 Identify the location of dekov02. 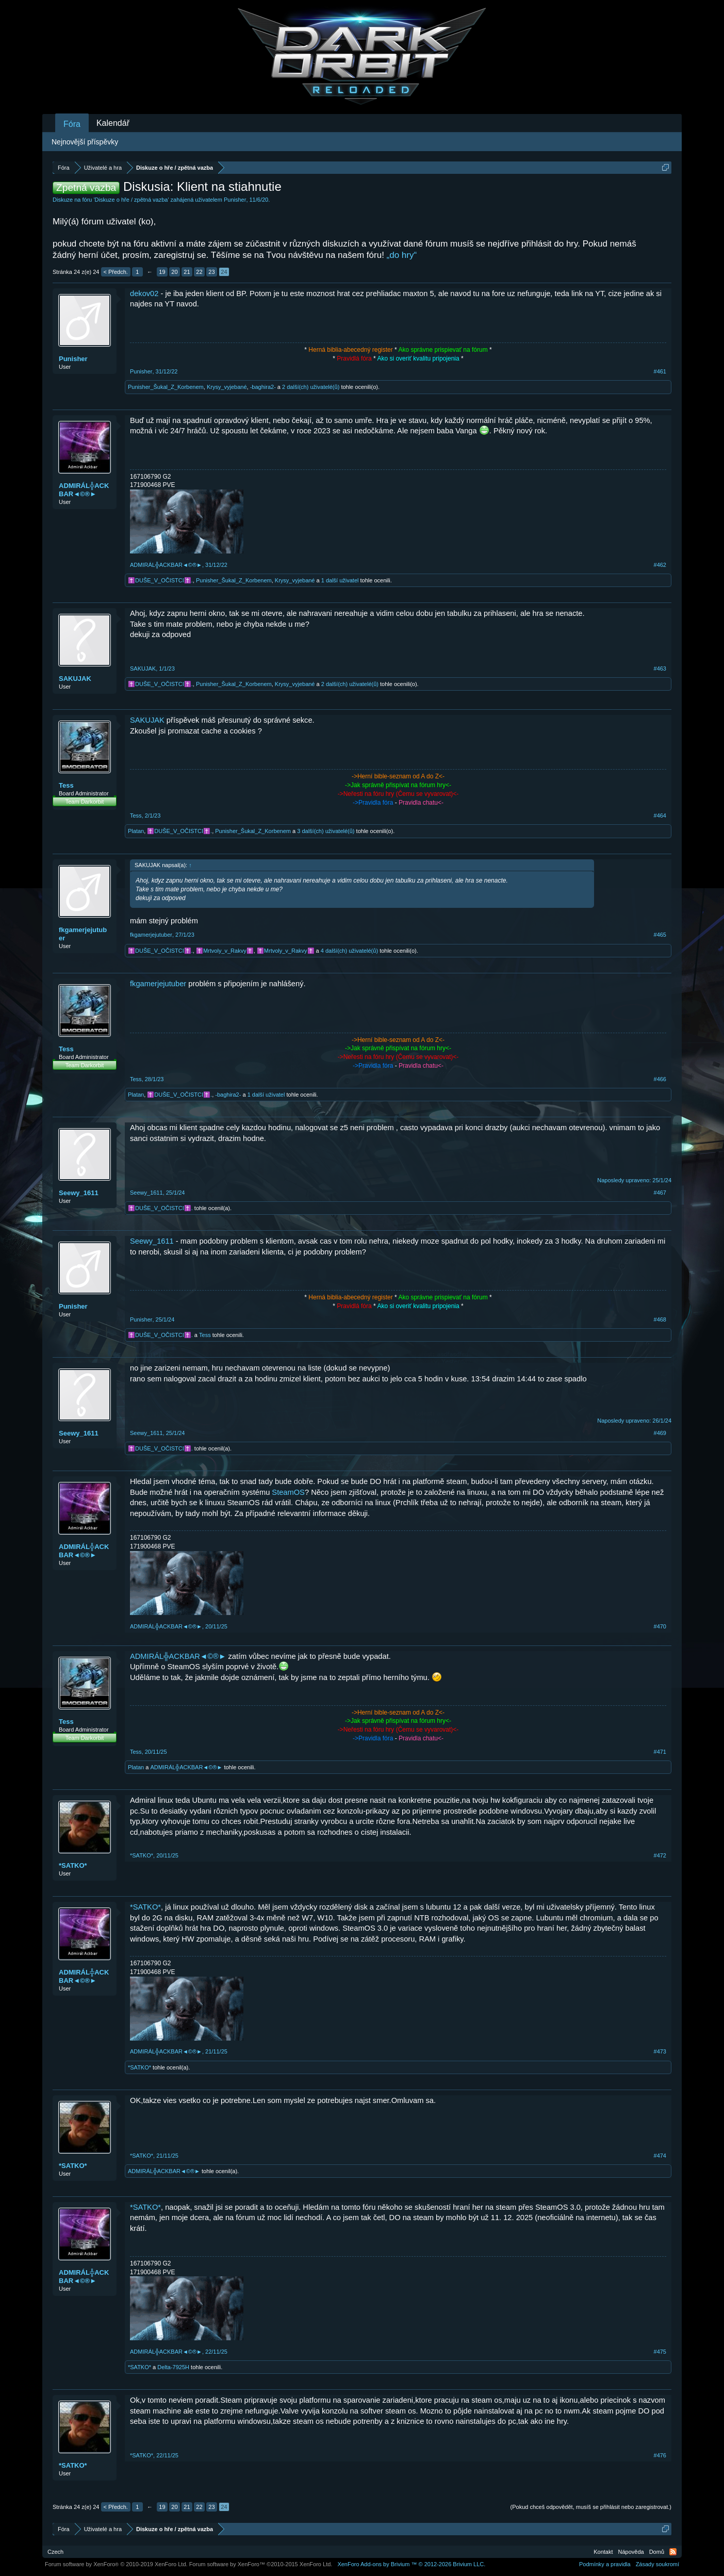
(144, 293).